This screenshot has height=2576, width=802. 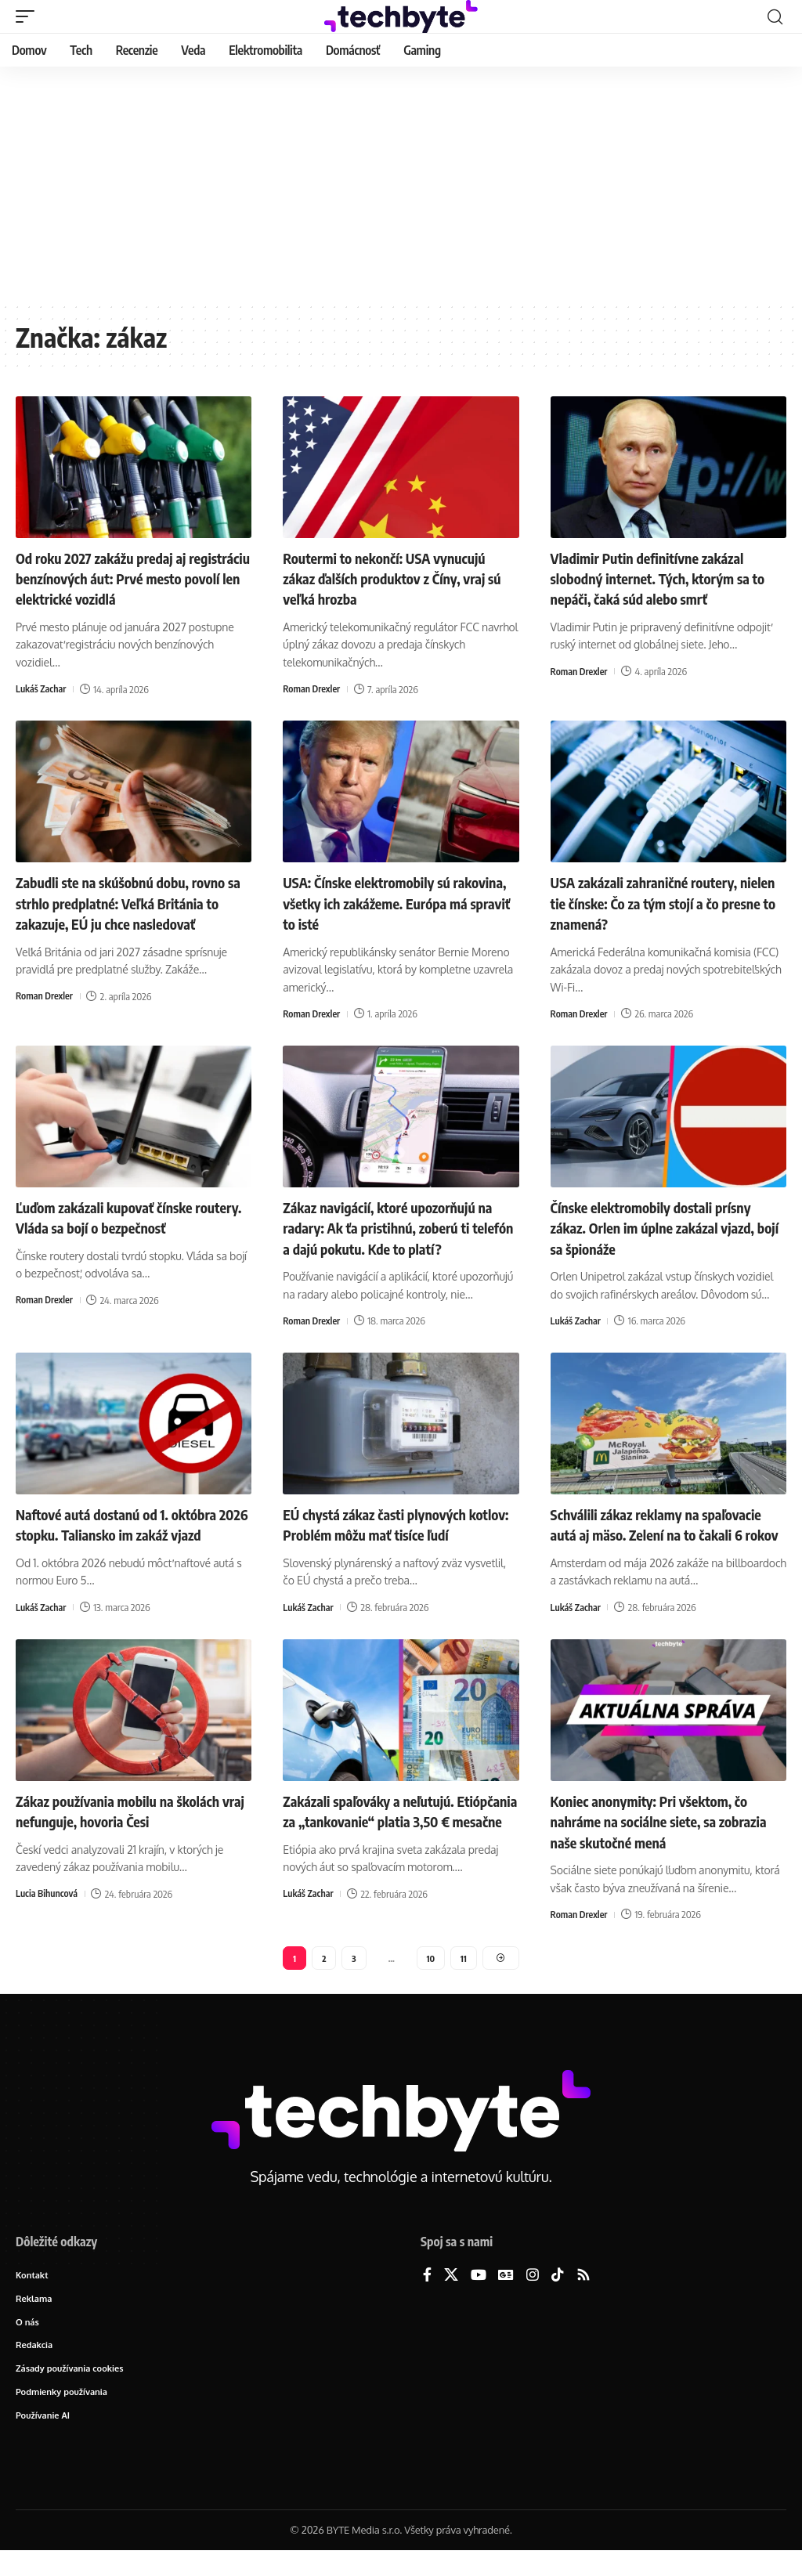 What do you see at coordinates (583, 2294) in the screenshot?
I see `[Rss]` at bounding box center [583, 2294].